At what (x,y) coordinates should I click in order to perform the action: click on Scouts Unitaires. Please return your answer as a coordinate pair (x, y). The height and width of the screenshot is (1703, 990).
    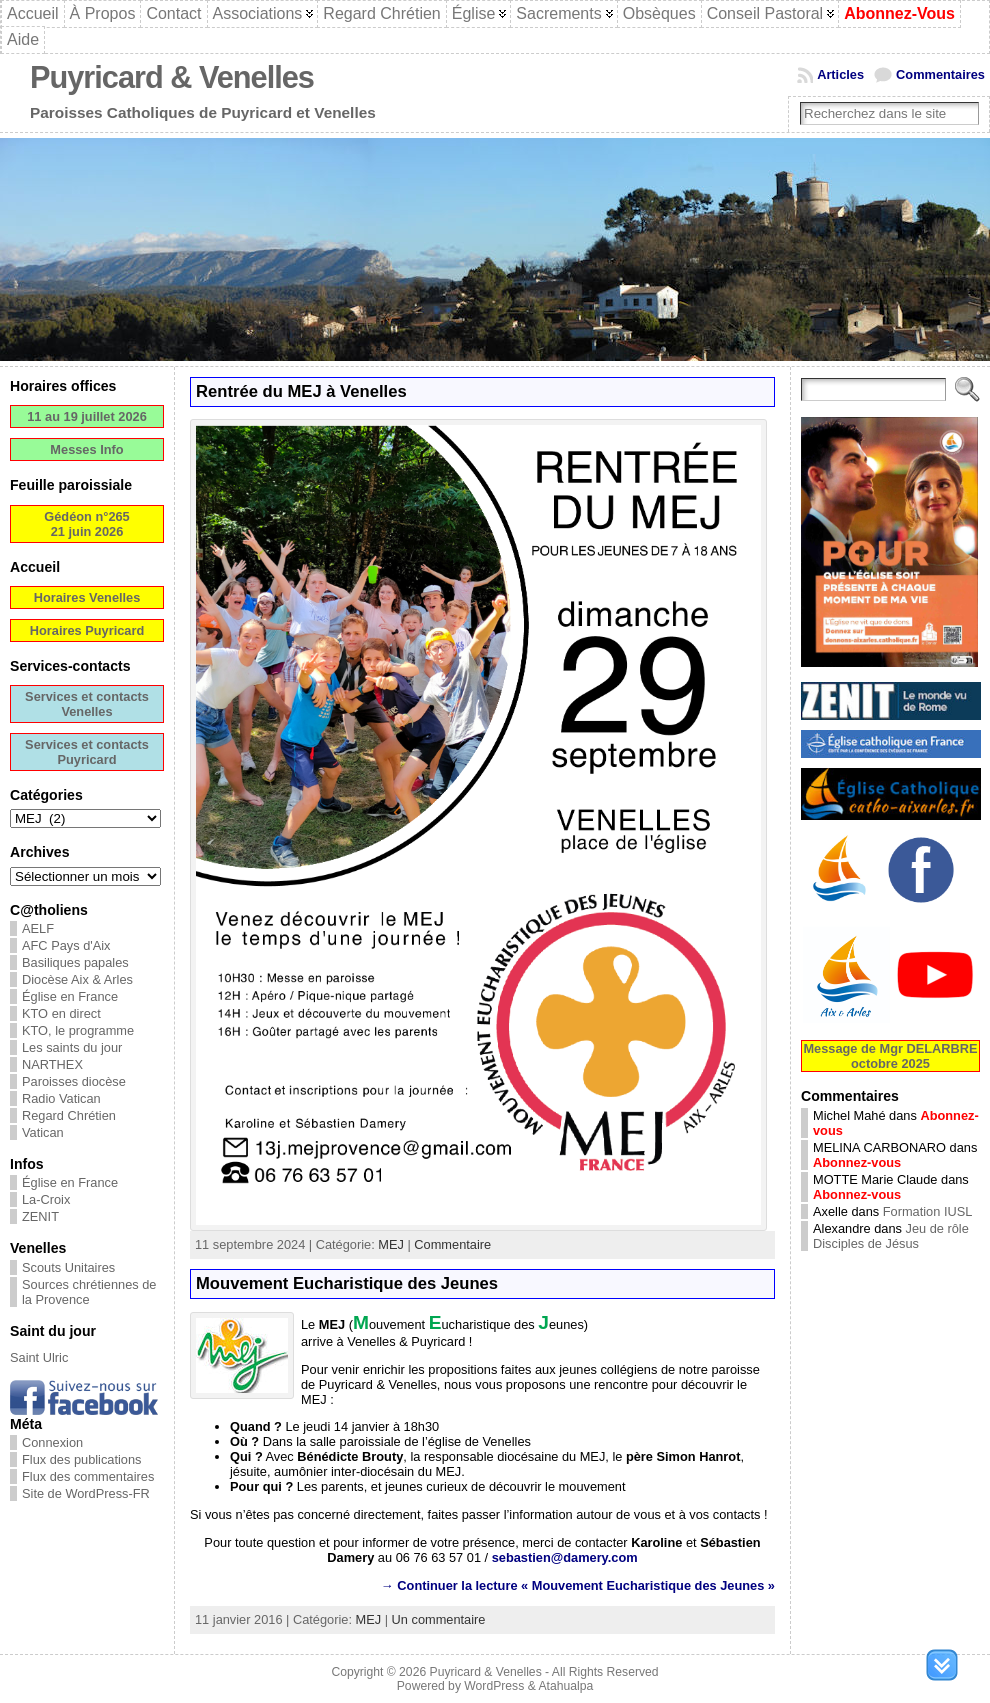
    Looking at the image, I should click on (68, 1267).